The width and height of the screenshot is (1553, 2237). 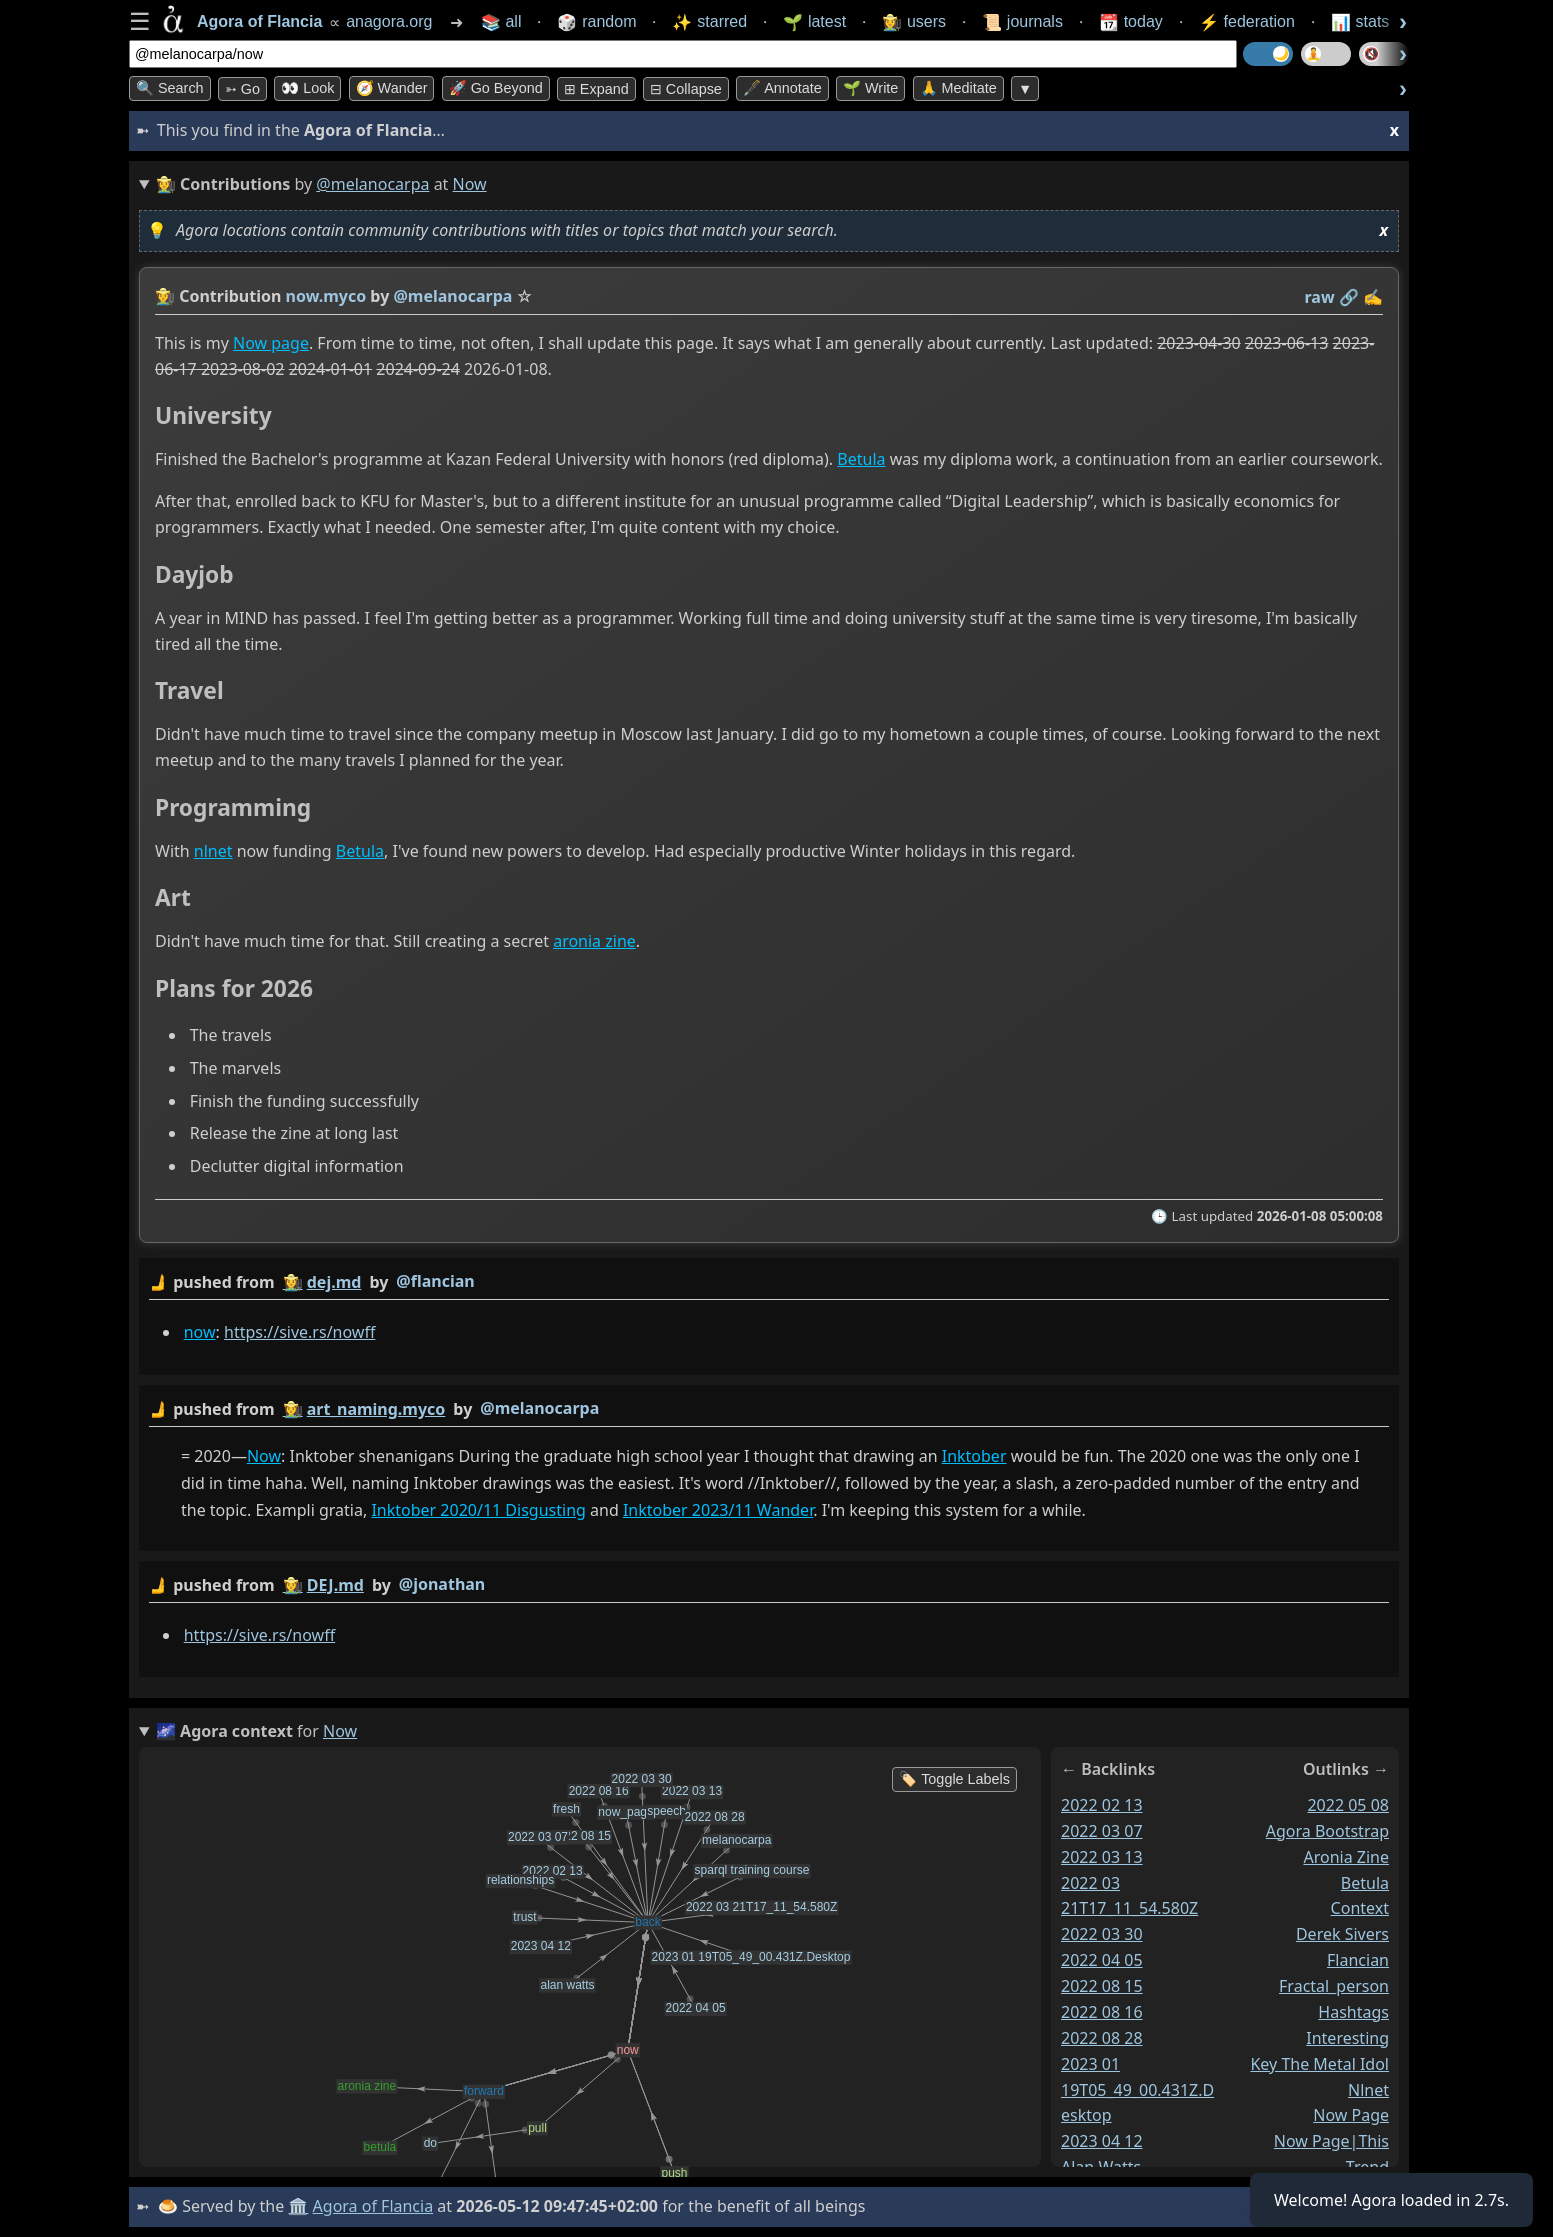 What do you see at coordinates (392, 88) in the screenshot?
I see `🧭 Wander` at bounding box center [392, 88].